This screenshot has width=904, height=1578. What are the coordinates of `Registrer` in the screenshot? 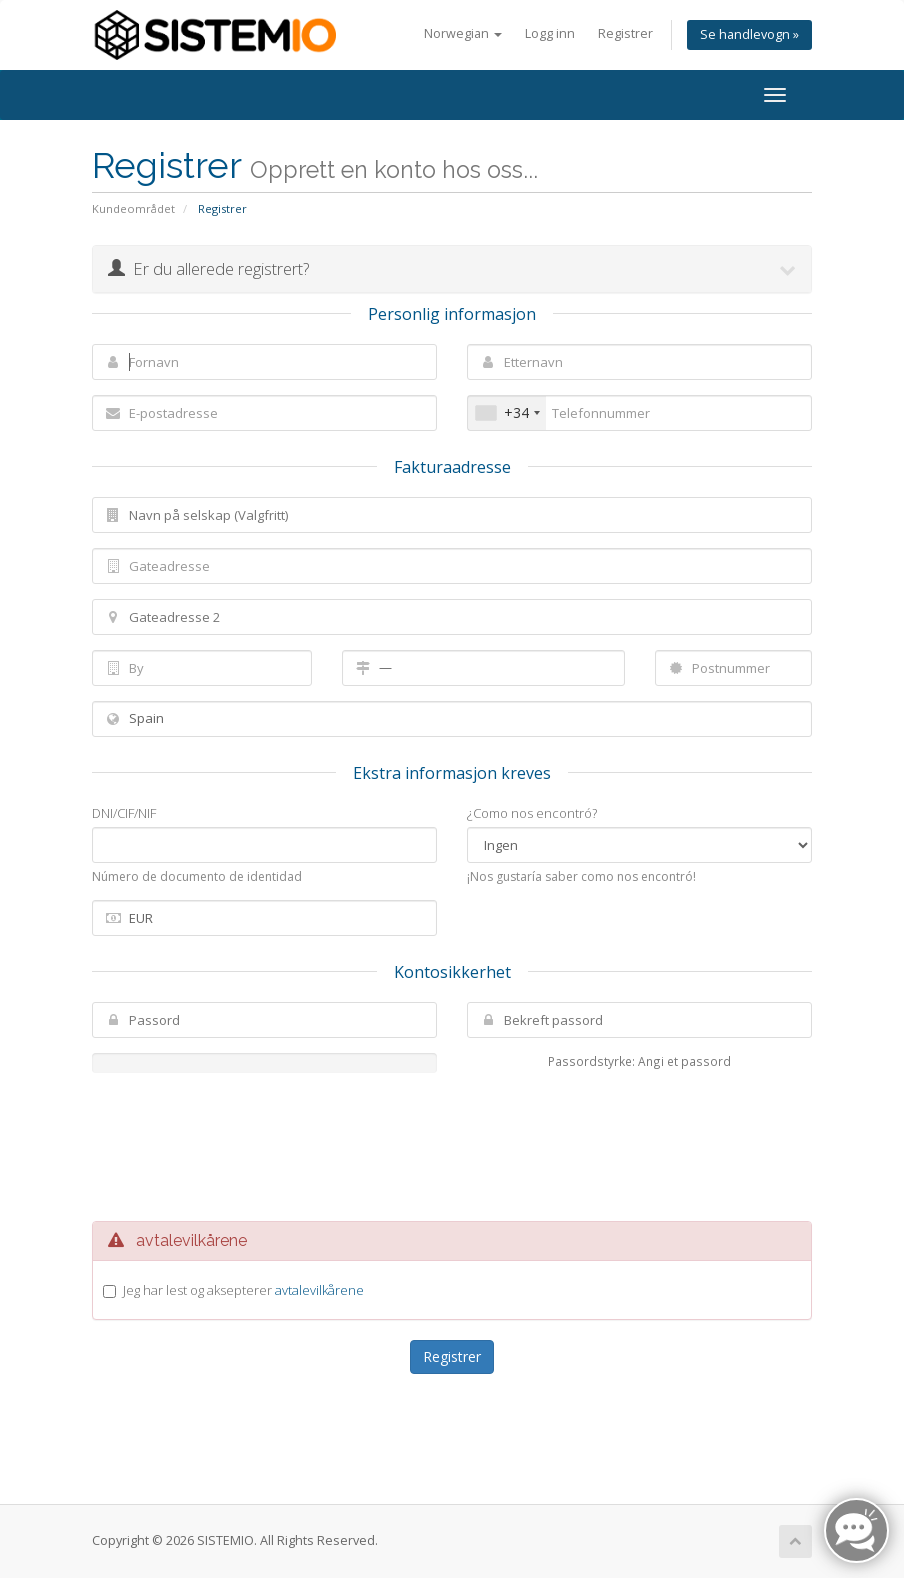 It's located at (625, 33).